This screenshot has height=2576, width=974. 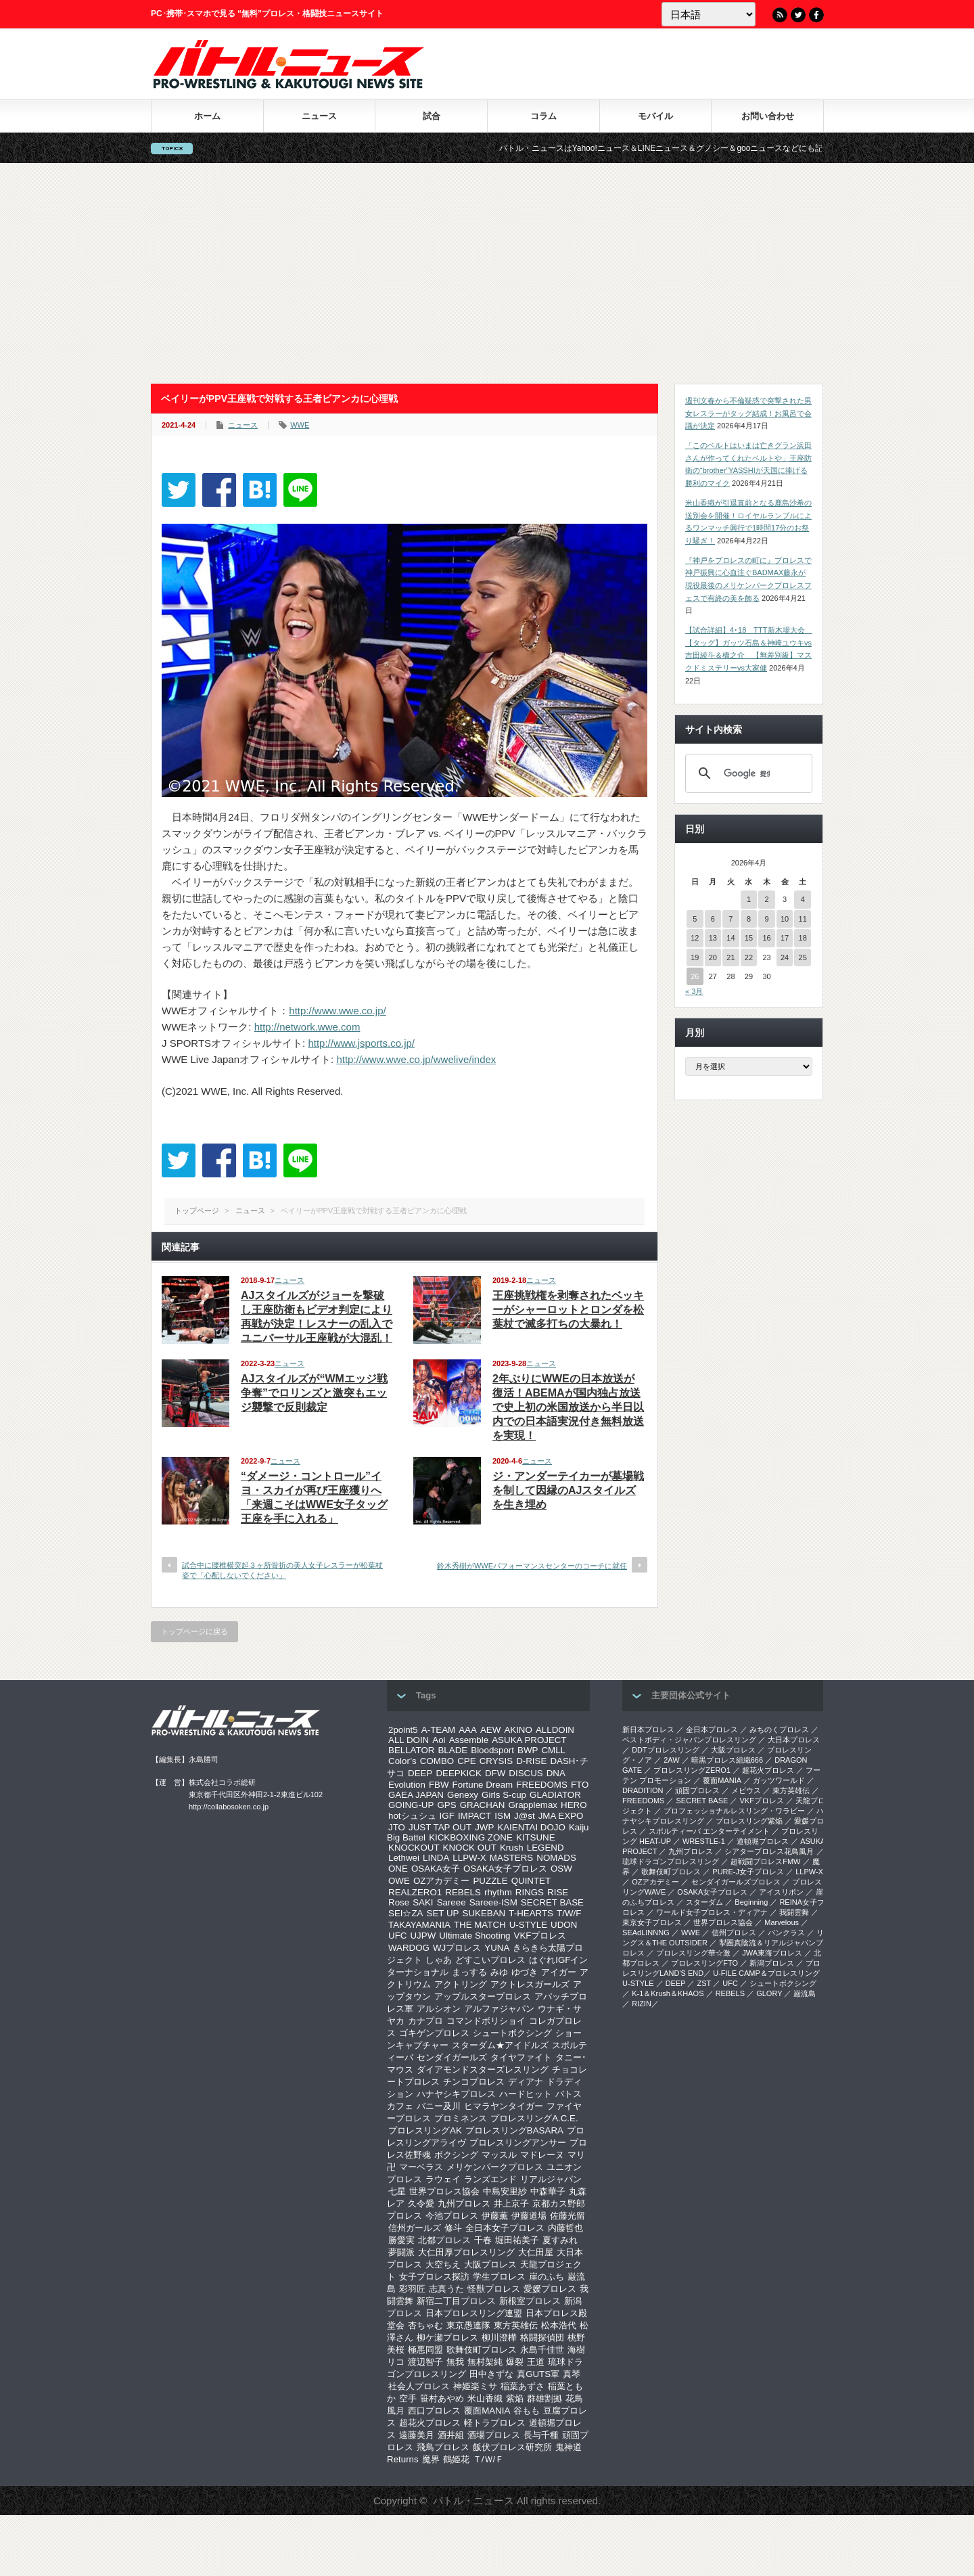 I want to click on 修斗, so click(x=453, y=2228).